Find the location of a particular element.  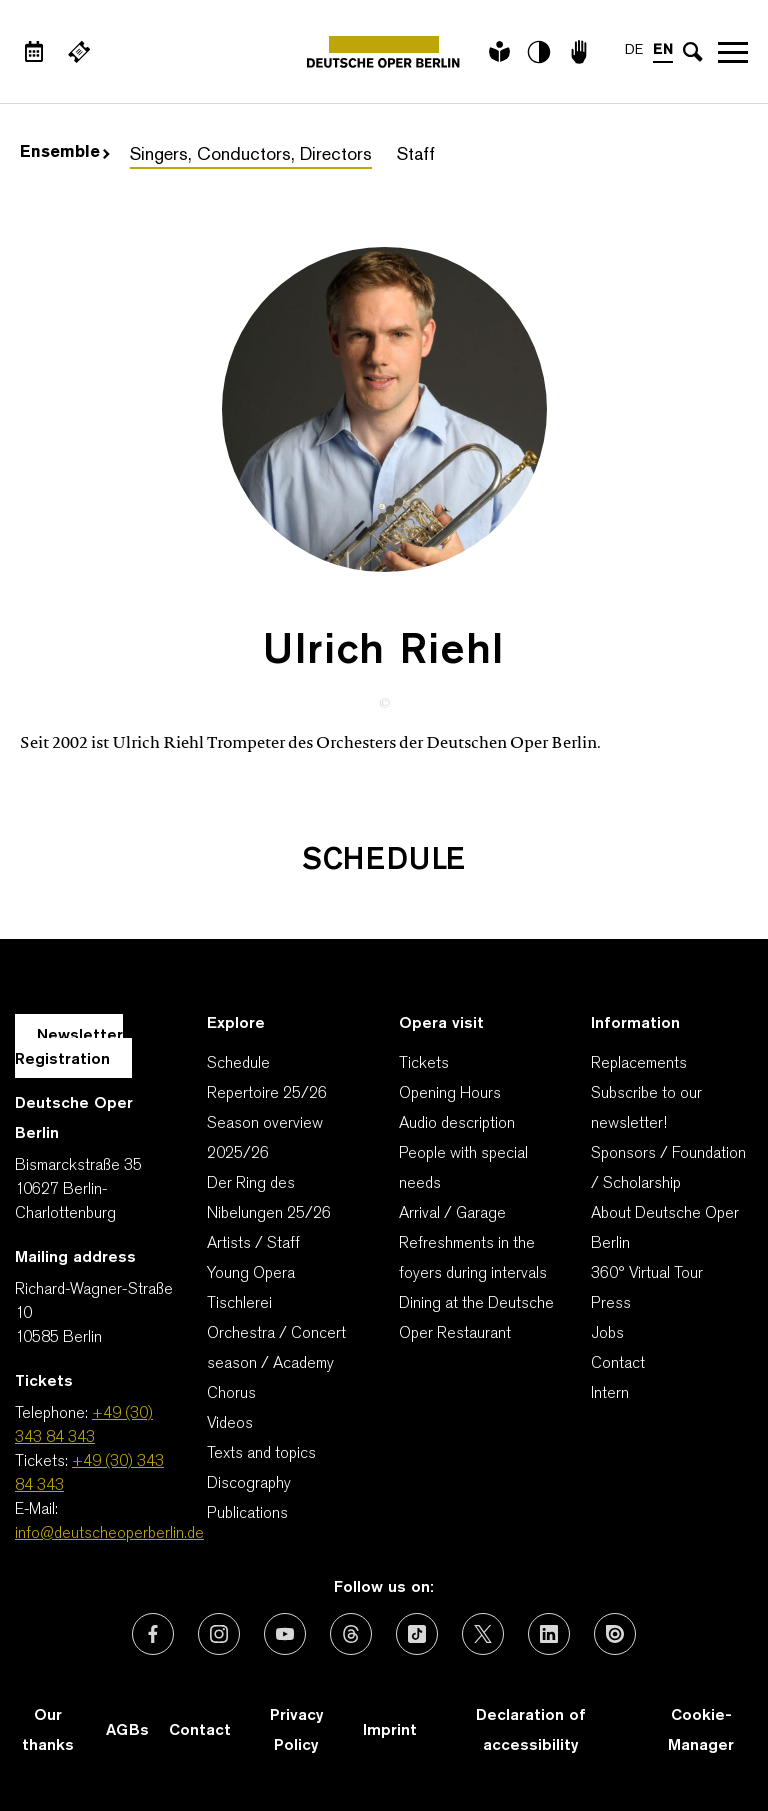

Arrival / Garage is located at coordinates (452, 1214).